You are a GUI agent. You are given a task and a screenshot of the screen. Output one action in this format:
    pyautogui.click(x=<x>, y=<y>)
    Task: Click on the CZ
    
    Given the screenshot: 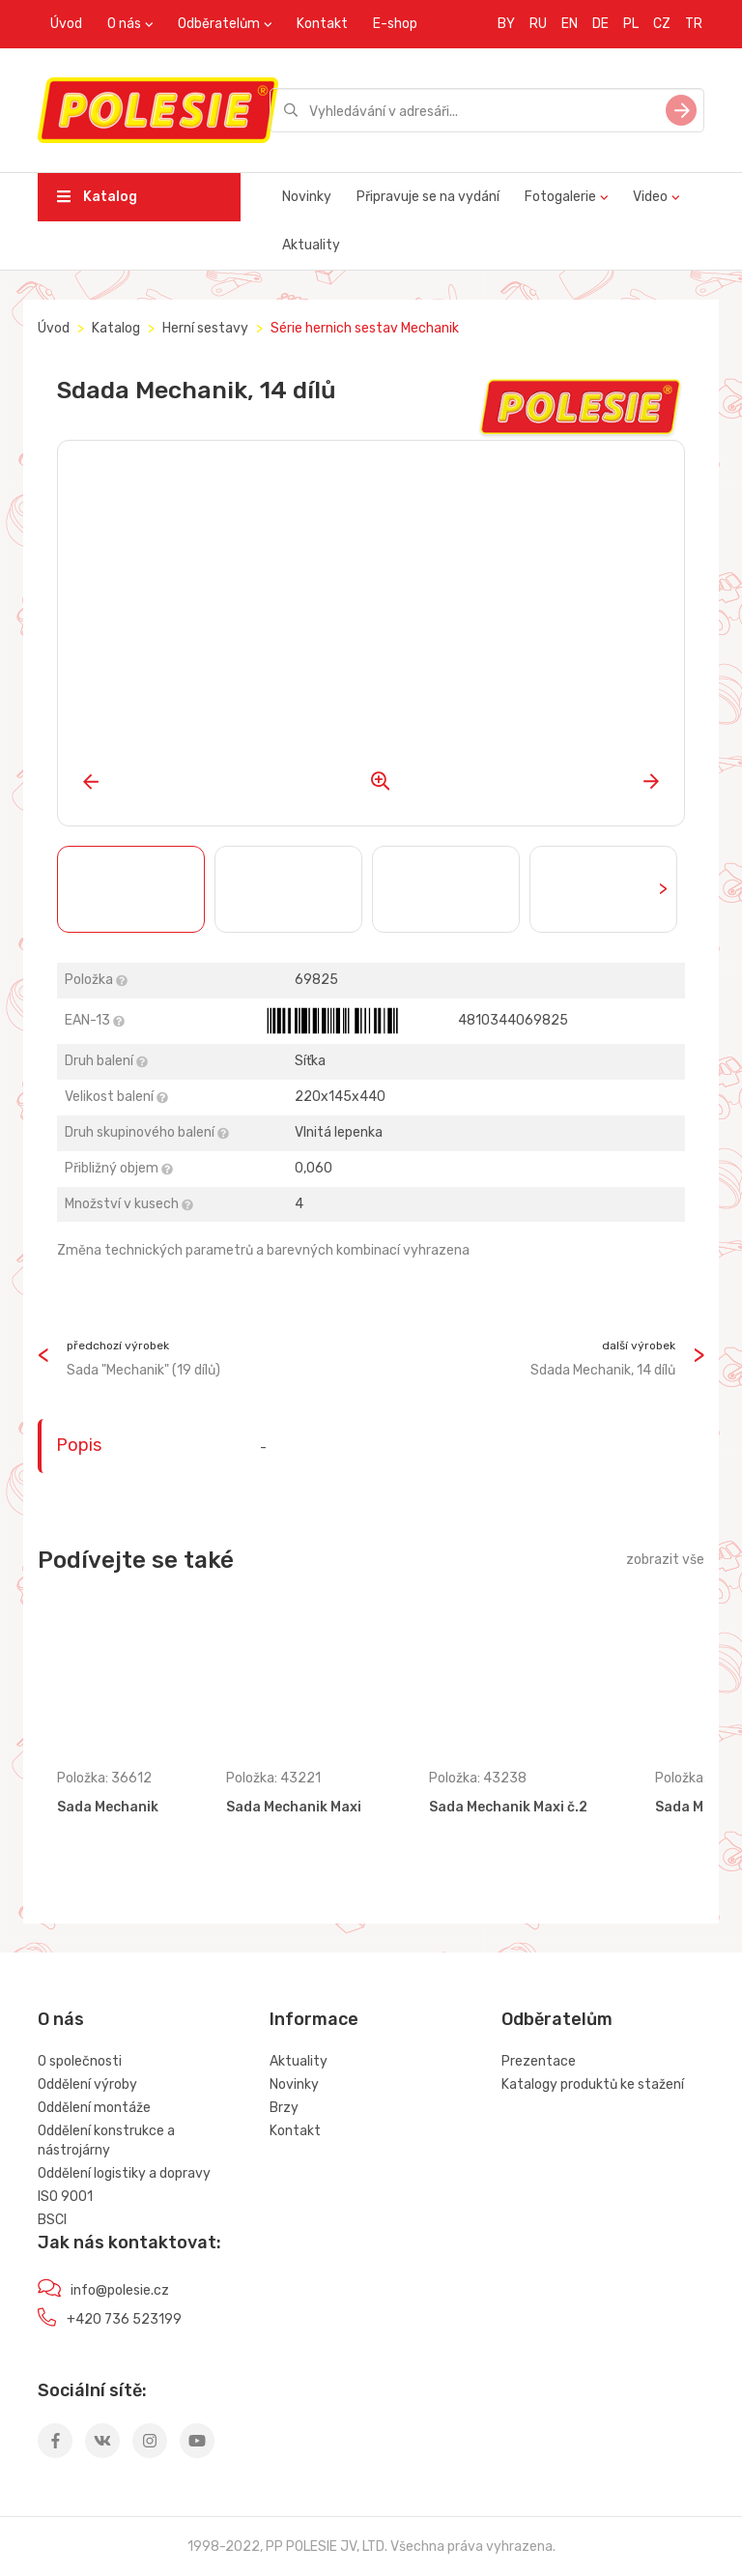 What is the action you would take?
    pyautogui.click(x=662, y=23)
    